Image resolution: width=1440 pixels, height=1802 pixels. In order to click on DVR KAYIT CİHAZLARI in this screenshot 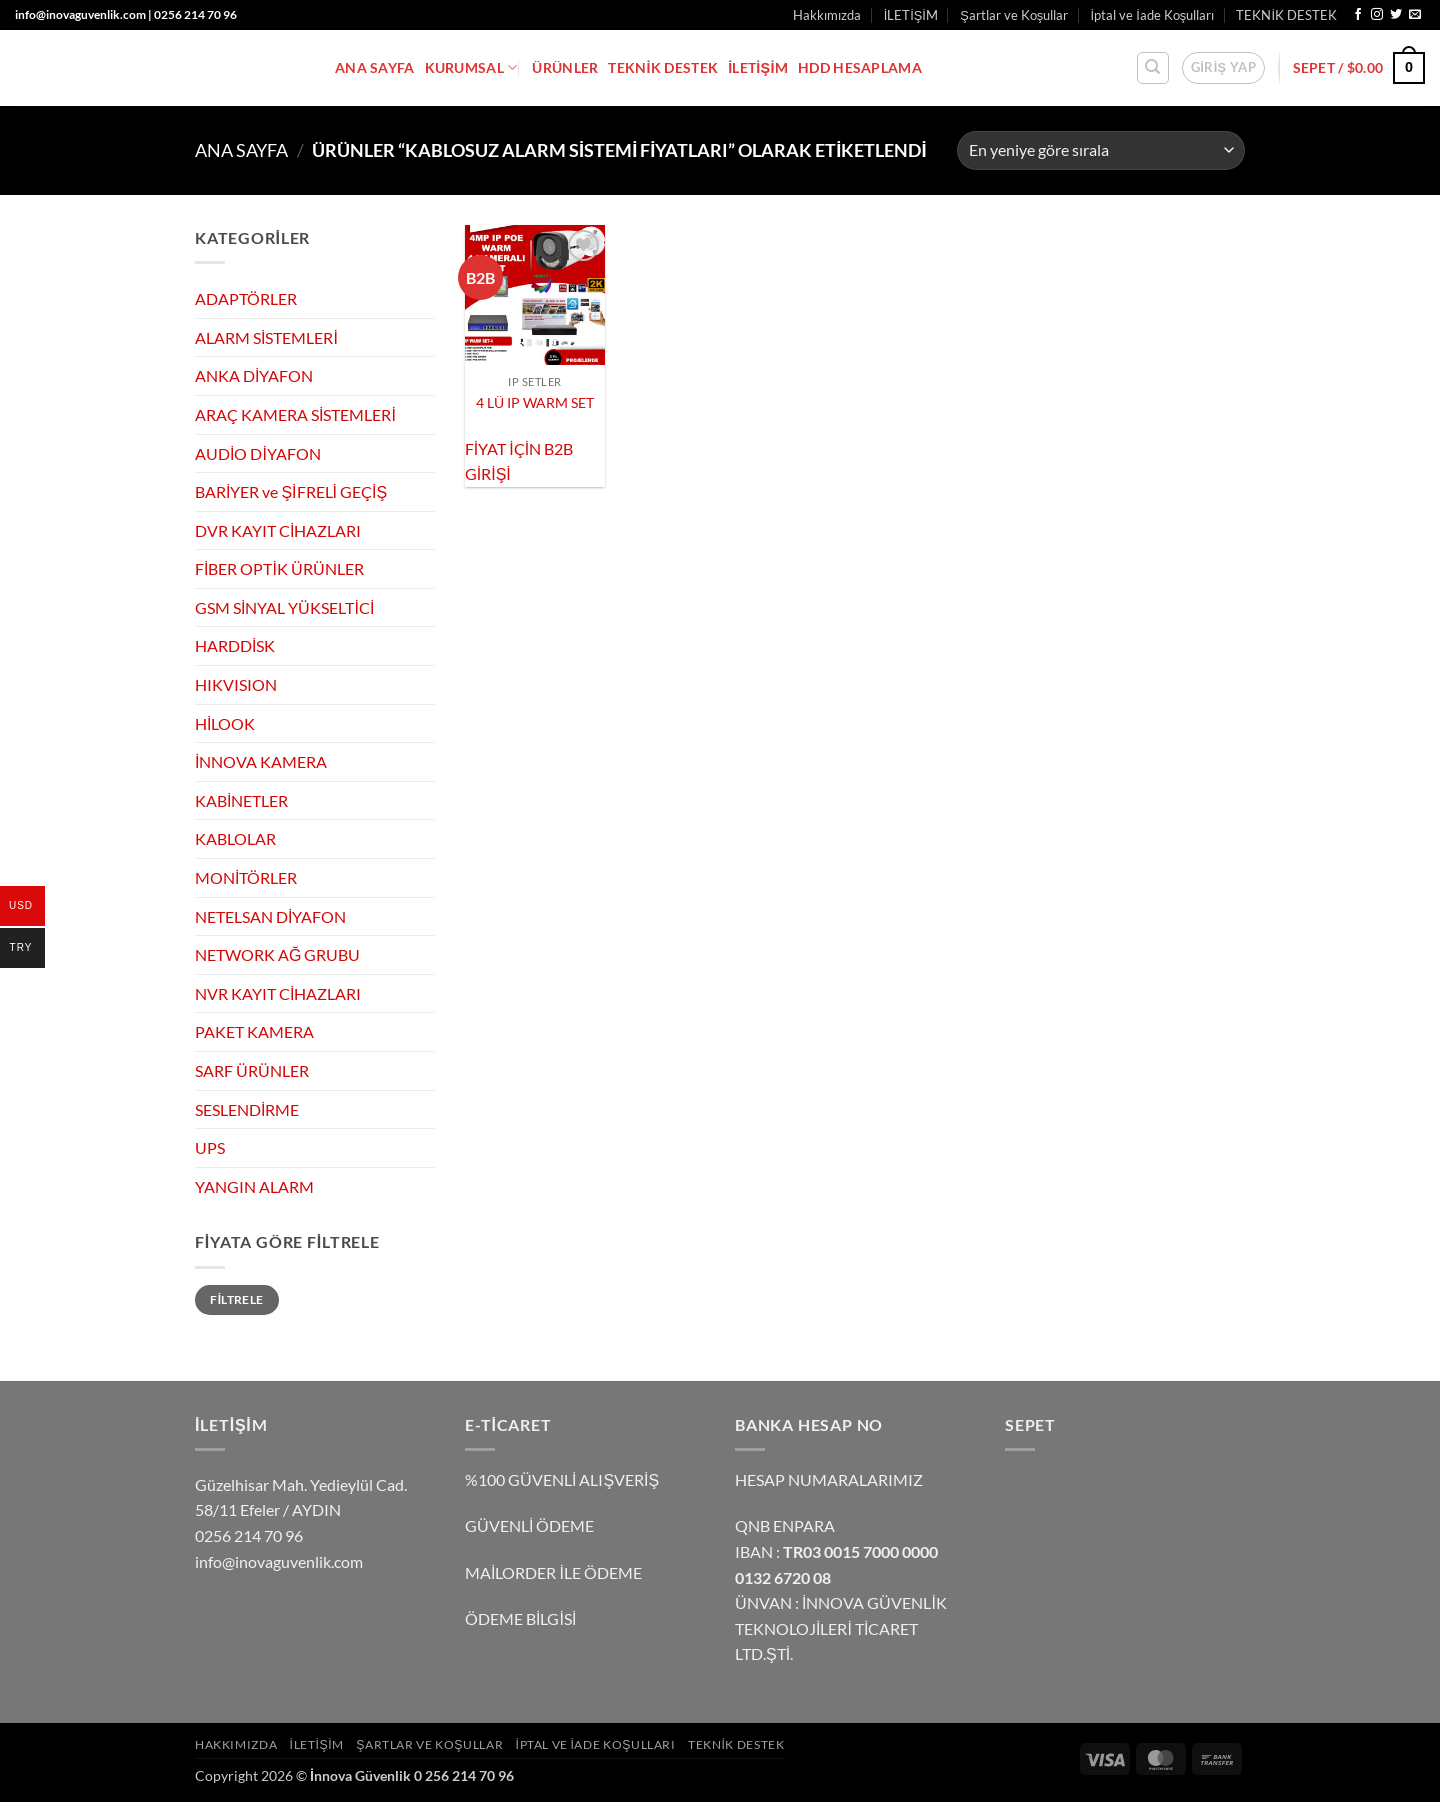, I will do `click(278, 530)`.